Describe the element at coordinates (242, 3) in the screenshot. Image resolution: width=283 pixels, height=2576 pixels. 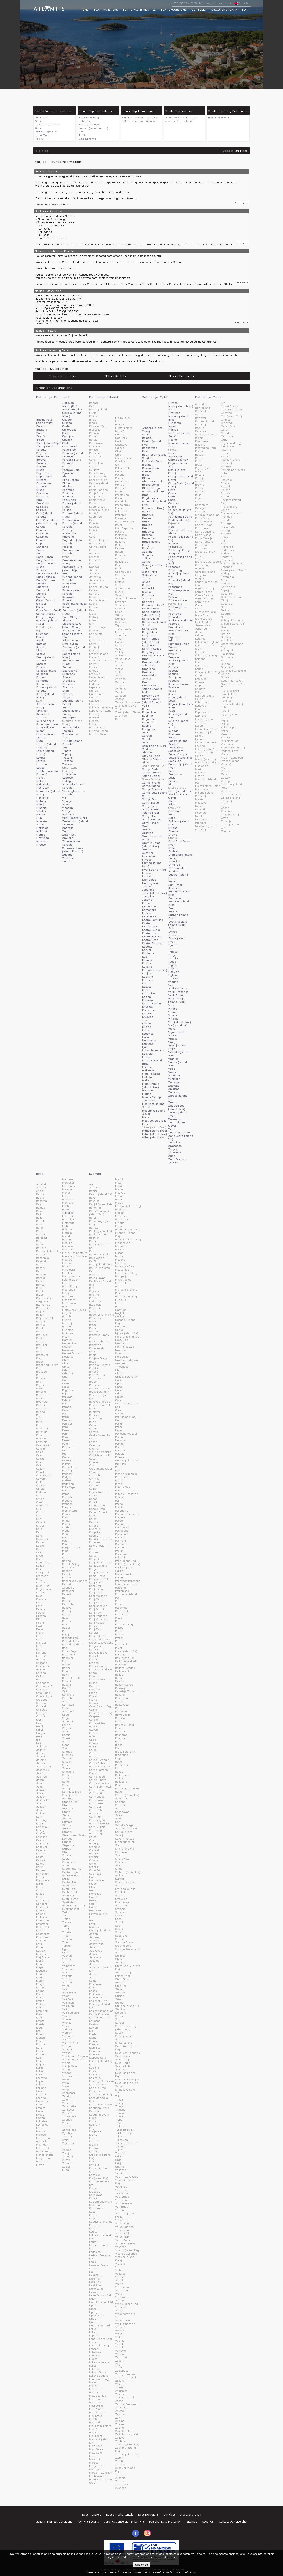
I see `English` at that location.